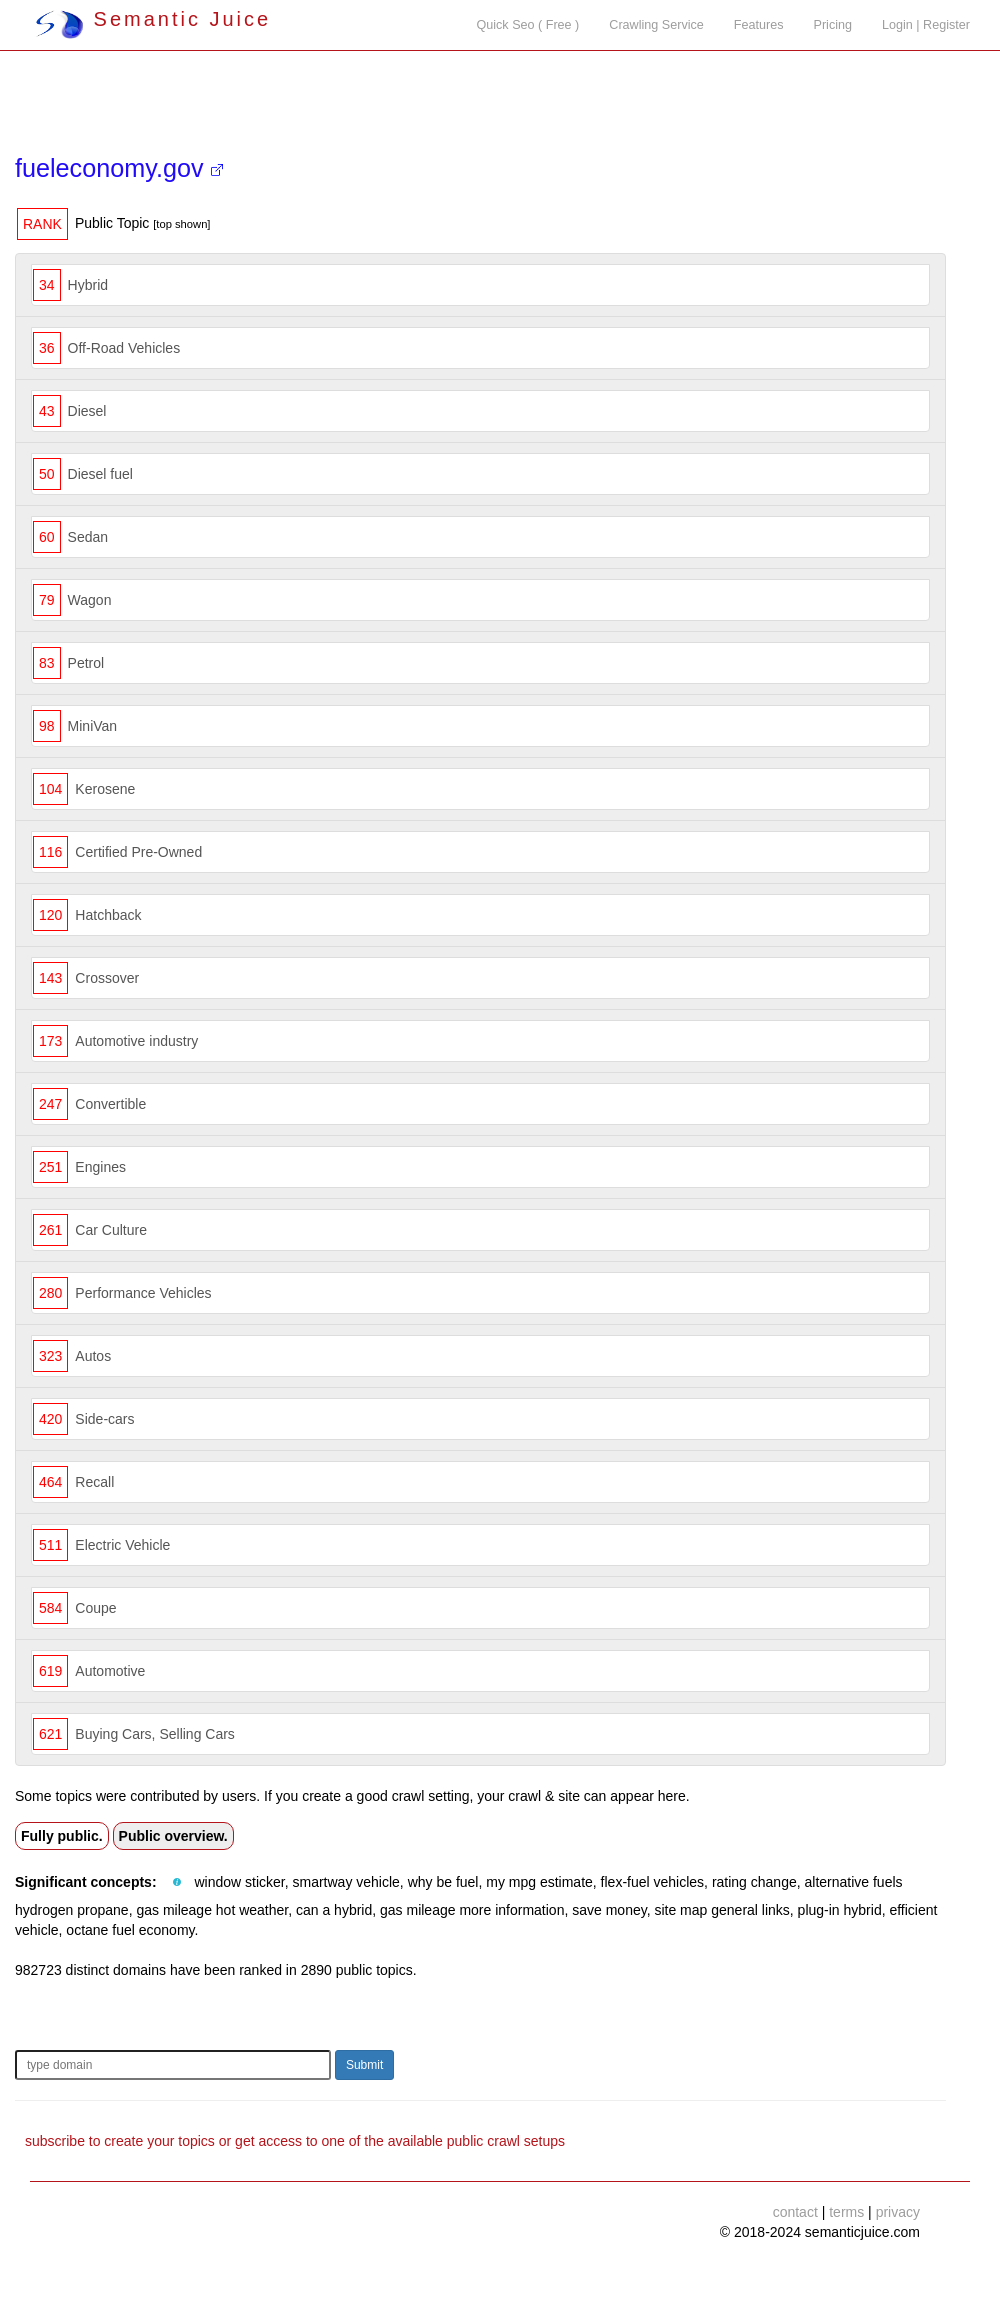 This screenshot has height=2302, width=1000. I want to click on Car Culture, so click(111, 1230).